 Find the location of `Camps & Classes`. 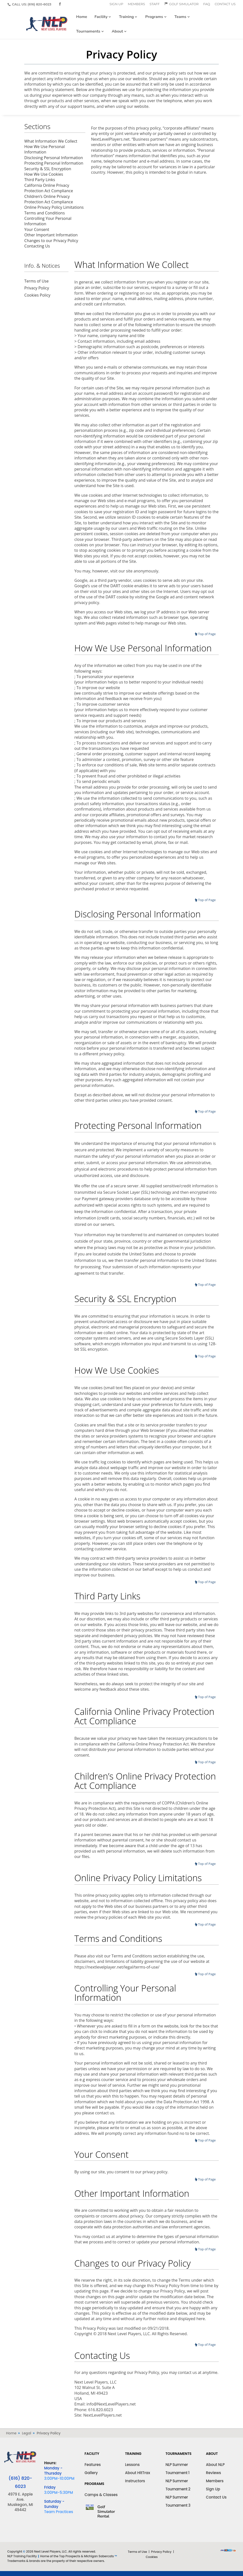

Camps & Classes is located at coordinates (101, 2494).